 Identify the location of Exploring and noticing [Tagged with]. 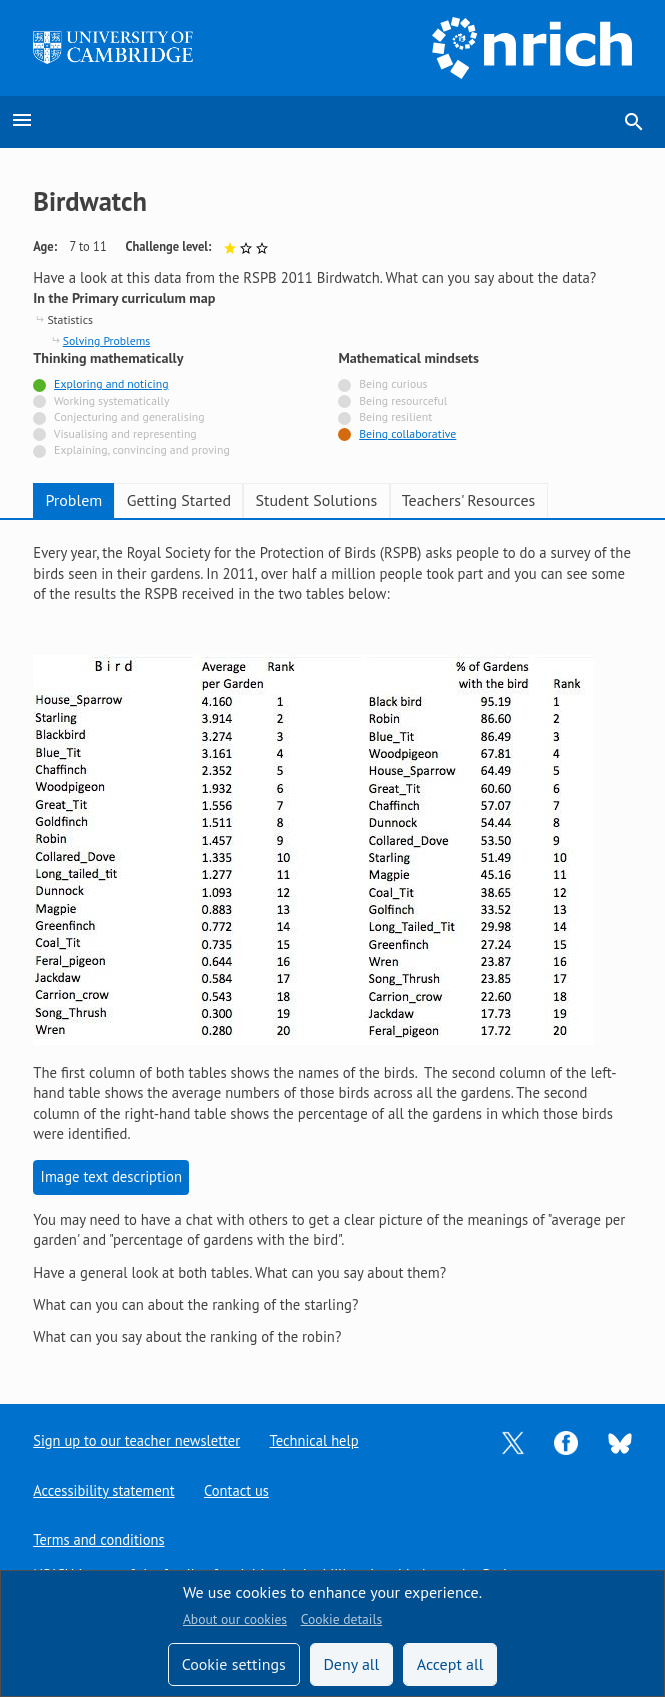
(111, 383).